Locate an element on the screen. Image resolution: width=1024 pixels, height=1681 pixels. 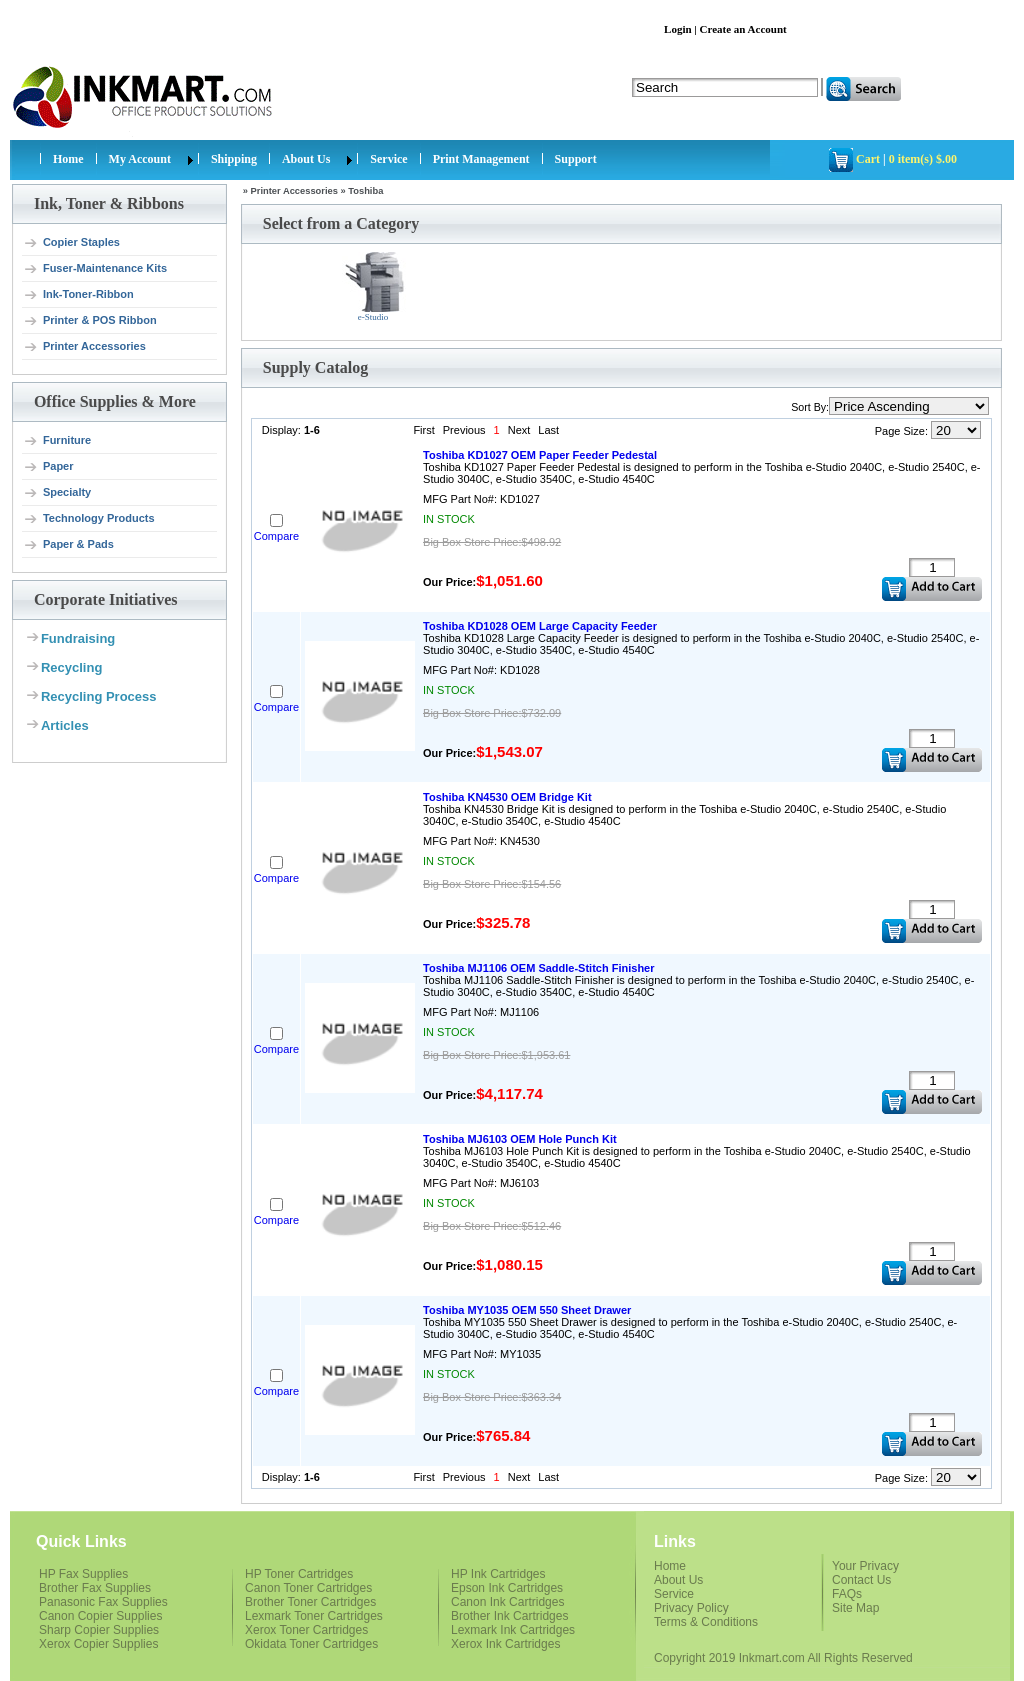
Create an Account is located at coordinates (743, 29).